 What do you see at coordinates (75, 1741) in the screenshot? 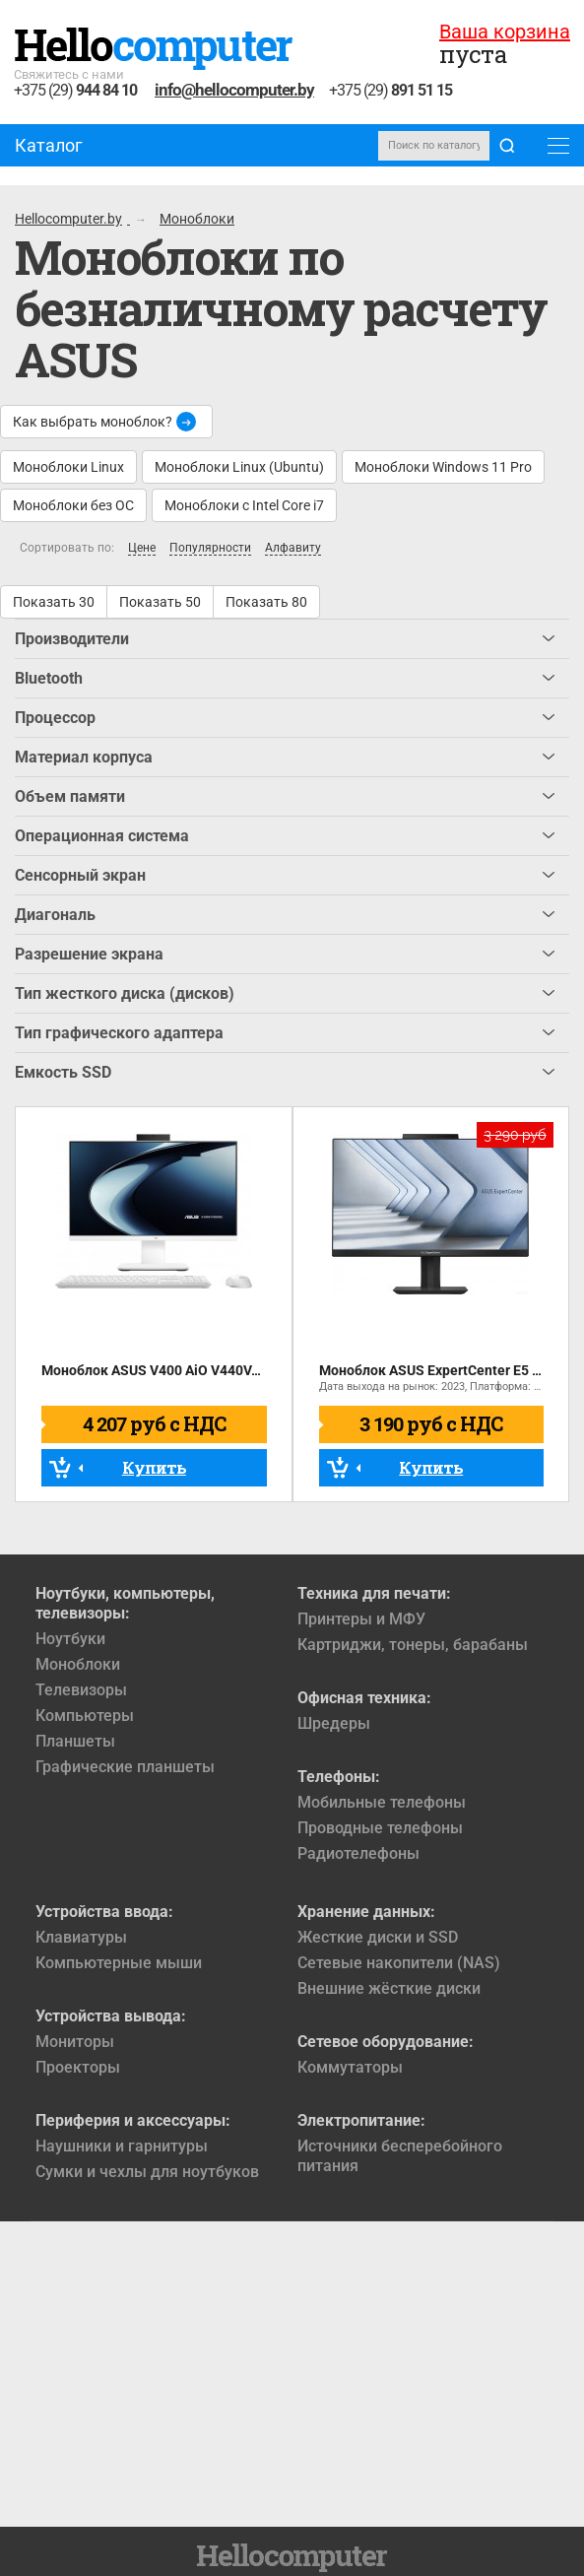
I see `Планшеты` at bounding box center [75, 1741].